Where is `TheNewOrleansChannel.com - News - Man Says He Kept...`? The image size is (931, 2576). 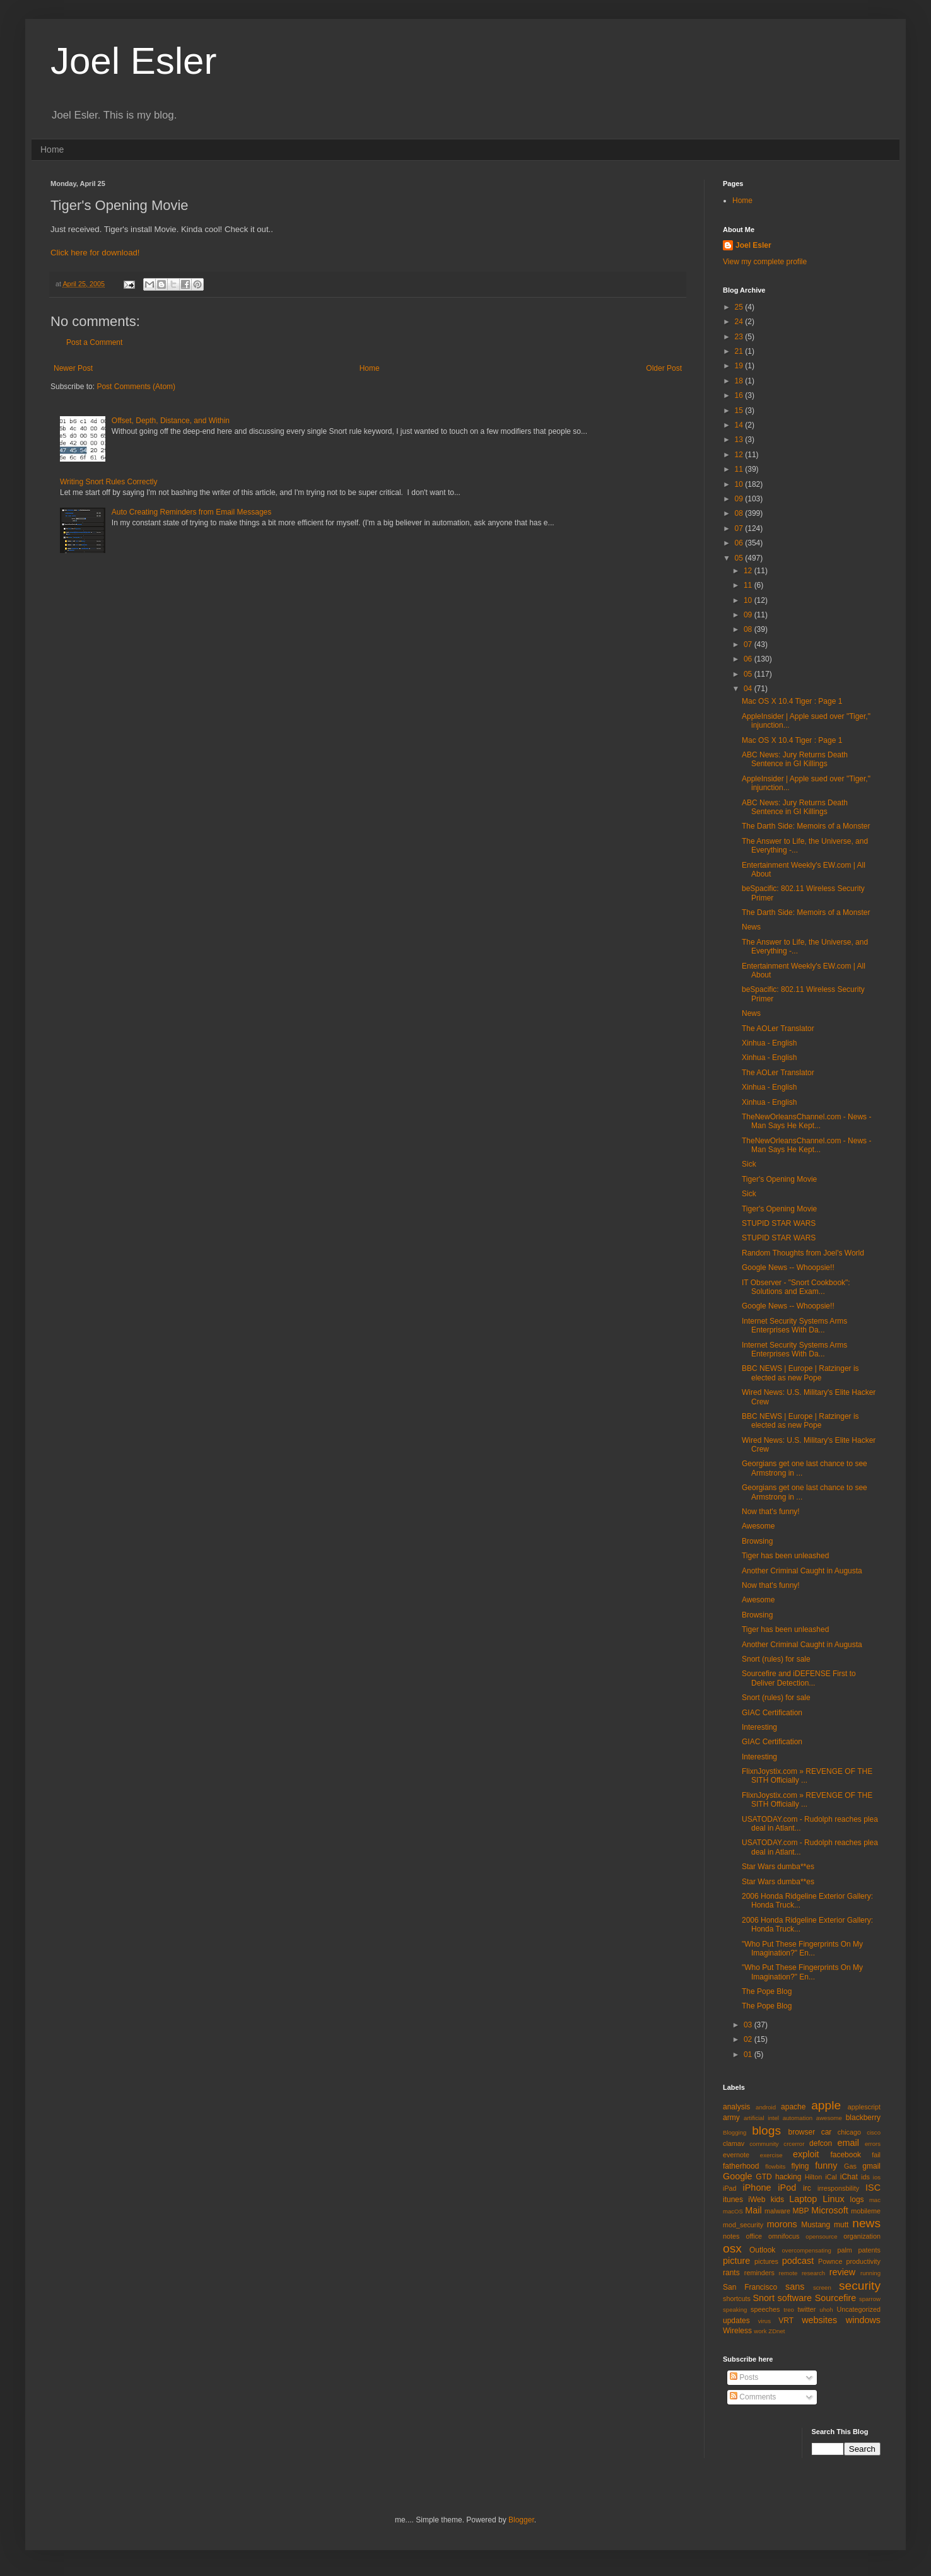
TheNewOrleansChannel.com - News - Man Says He Kept... is located at coordinates (806, 1121).